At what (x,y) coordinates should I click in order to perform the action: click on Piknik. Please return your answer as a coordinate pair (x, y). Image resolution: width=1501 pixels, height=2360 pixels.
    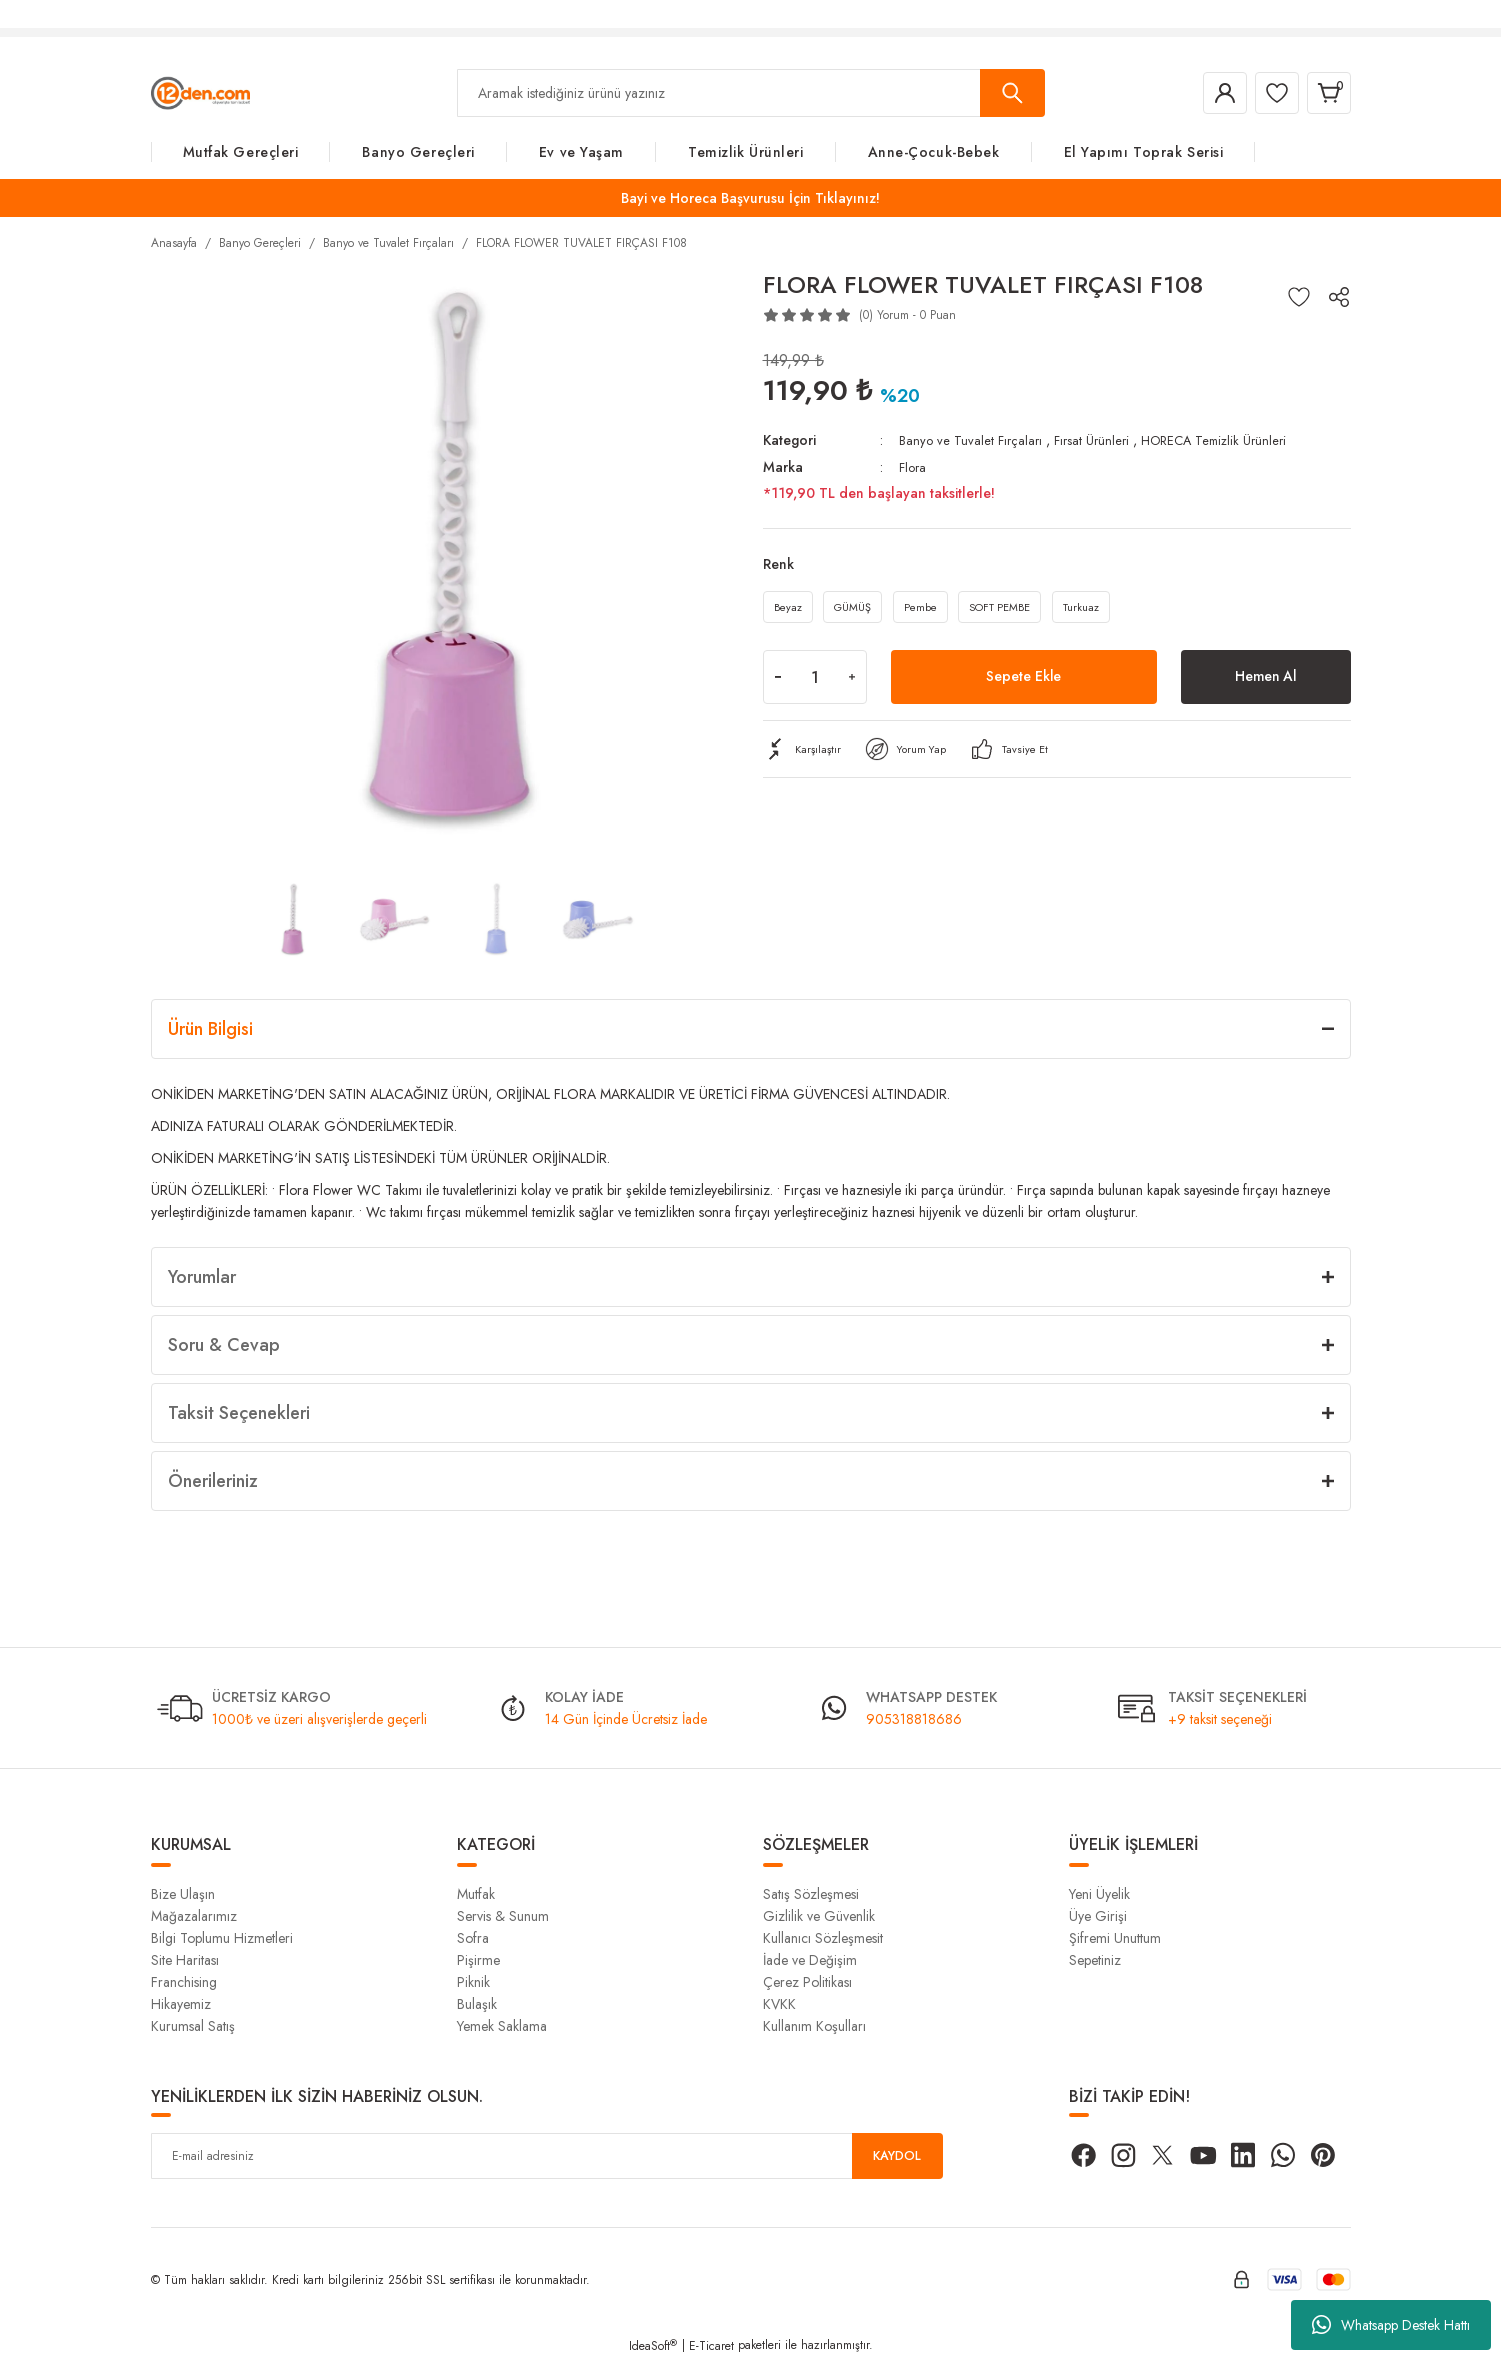
    Looking at the image, I should click on (473, 1982).